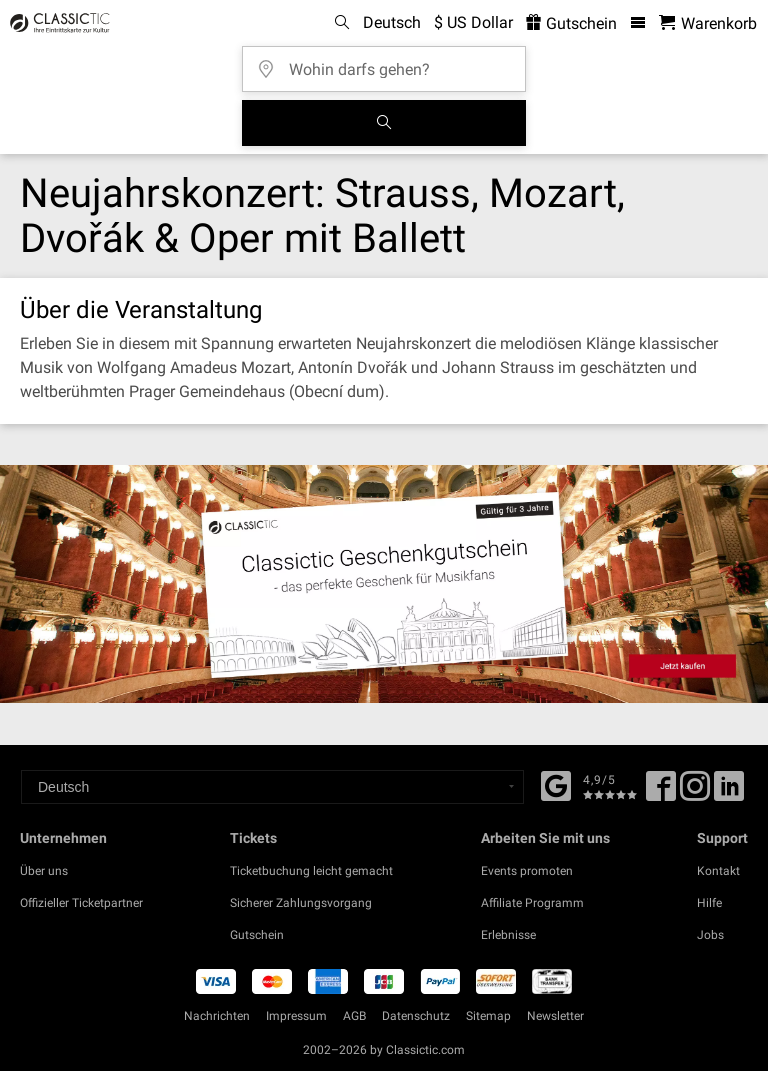  Describe the element at coordinates (44, 871) in the screenshot. I see `Über uns` at that location.